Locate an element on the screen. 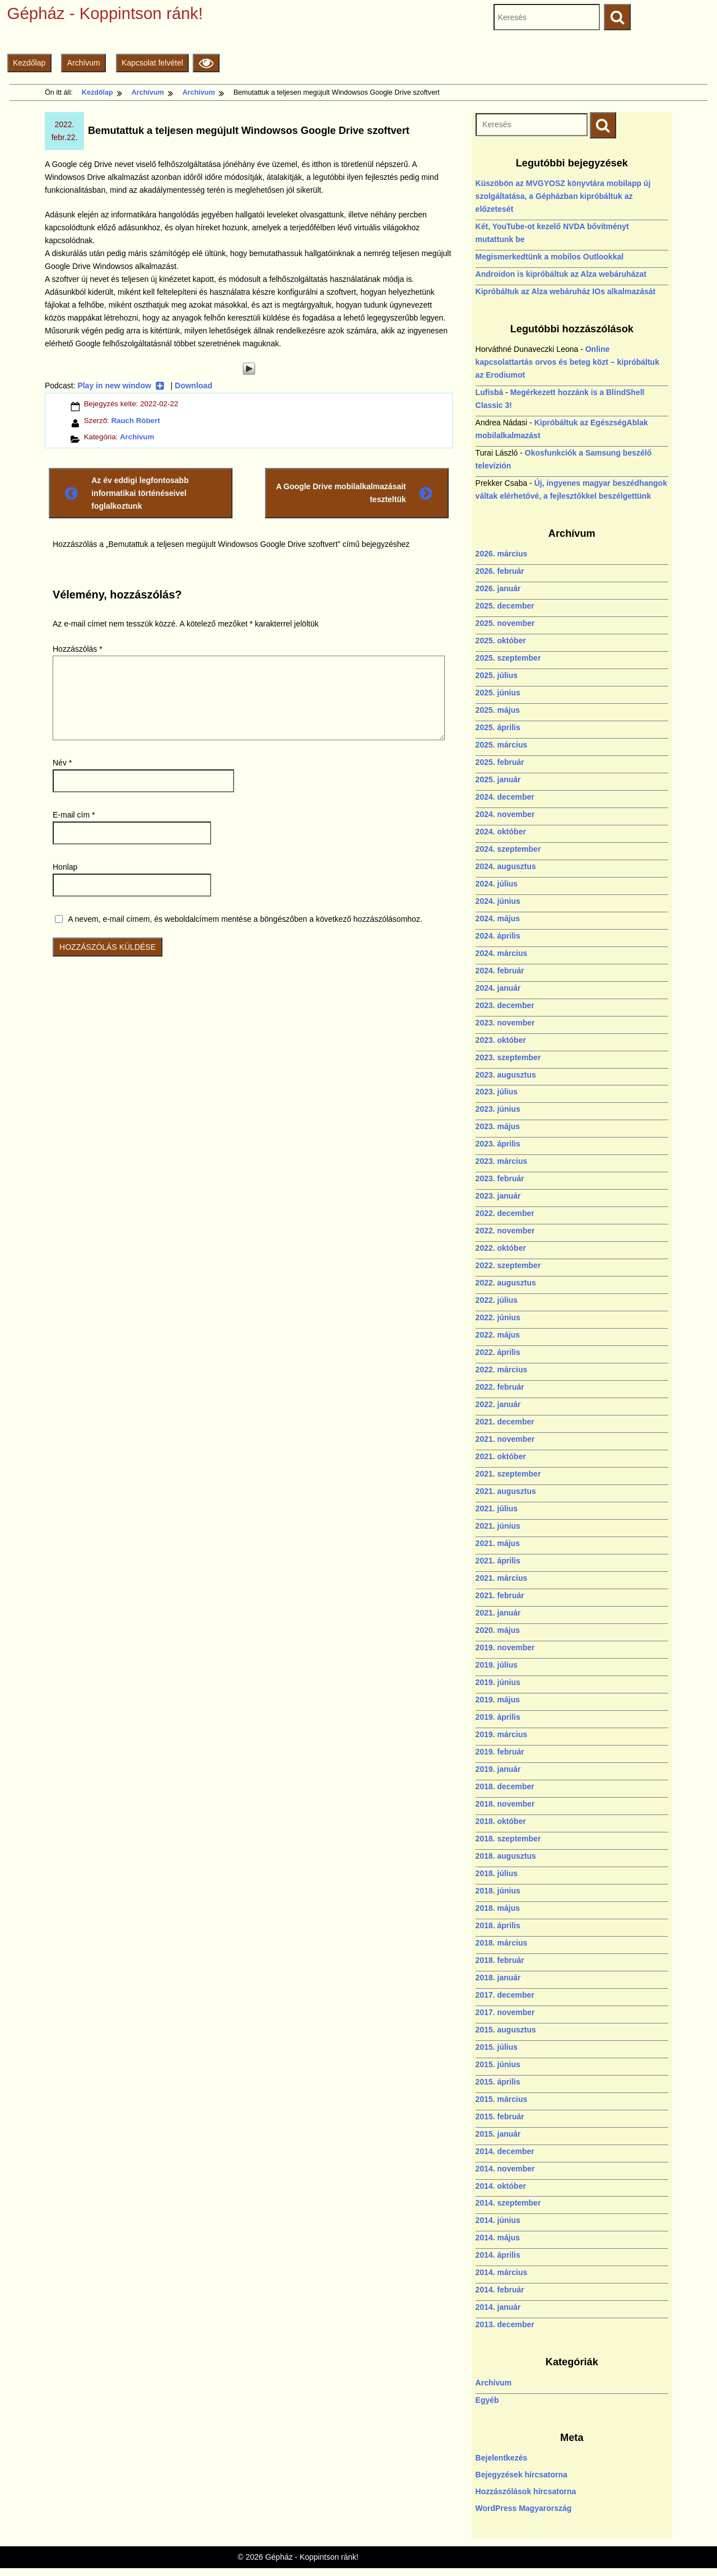  2020. május is located at coordinates (498, 1630).